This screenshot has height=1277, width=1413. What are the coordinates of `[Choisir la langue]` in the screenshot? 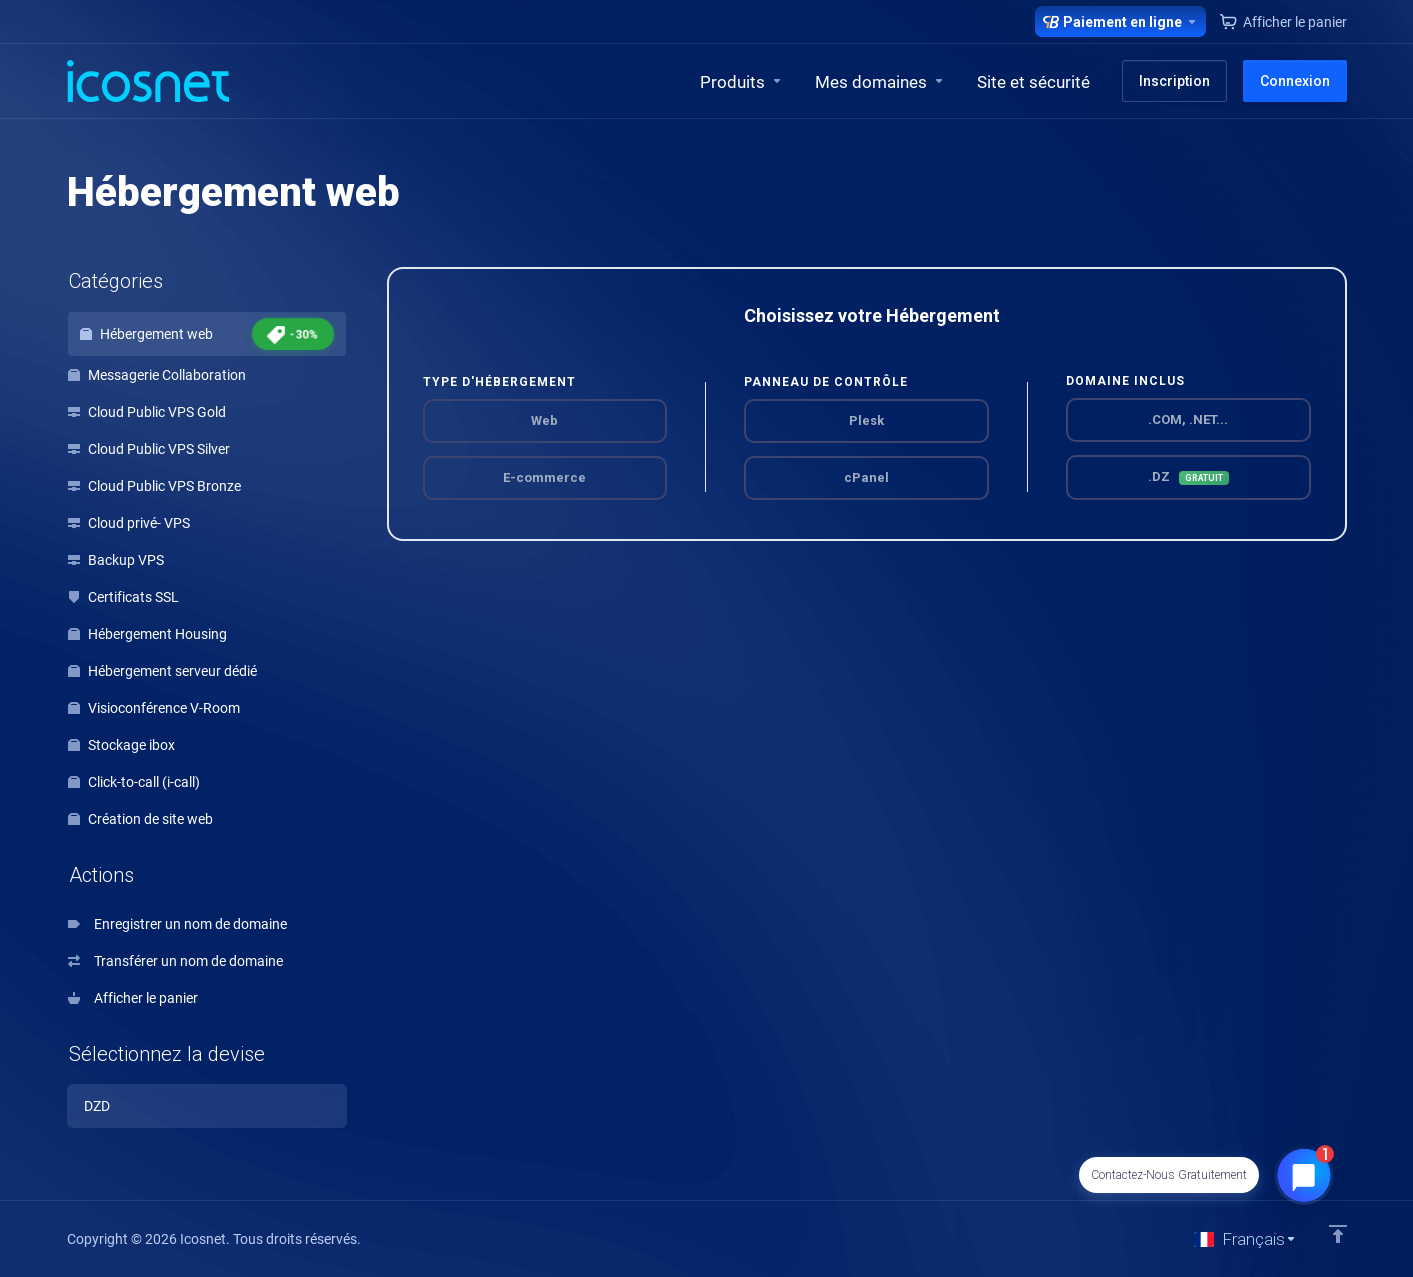 It's located at (1245, 1239).